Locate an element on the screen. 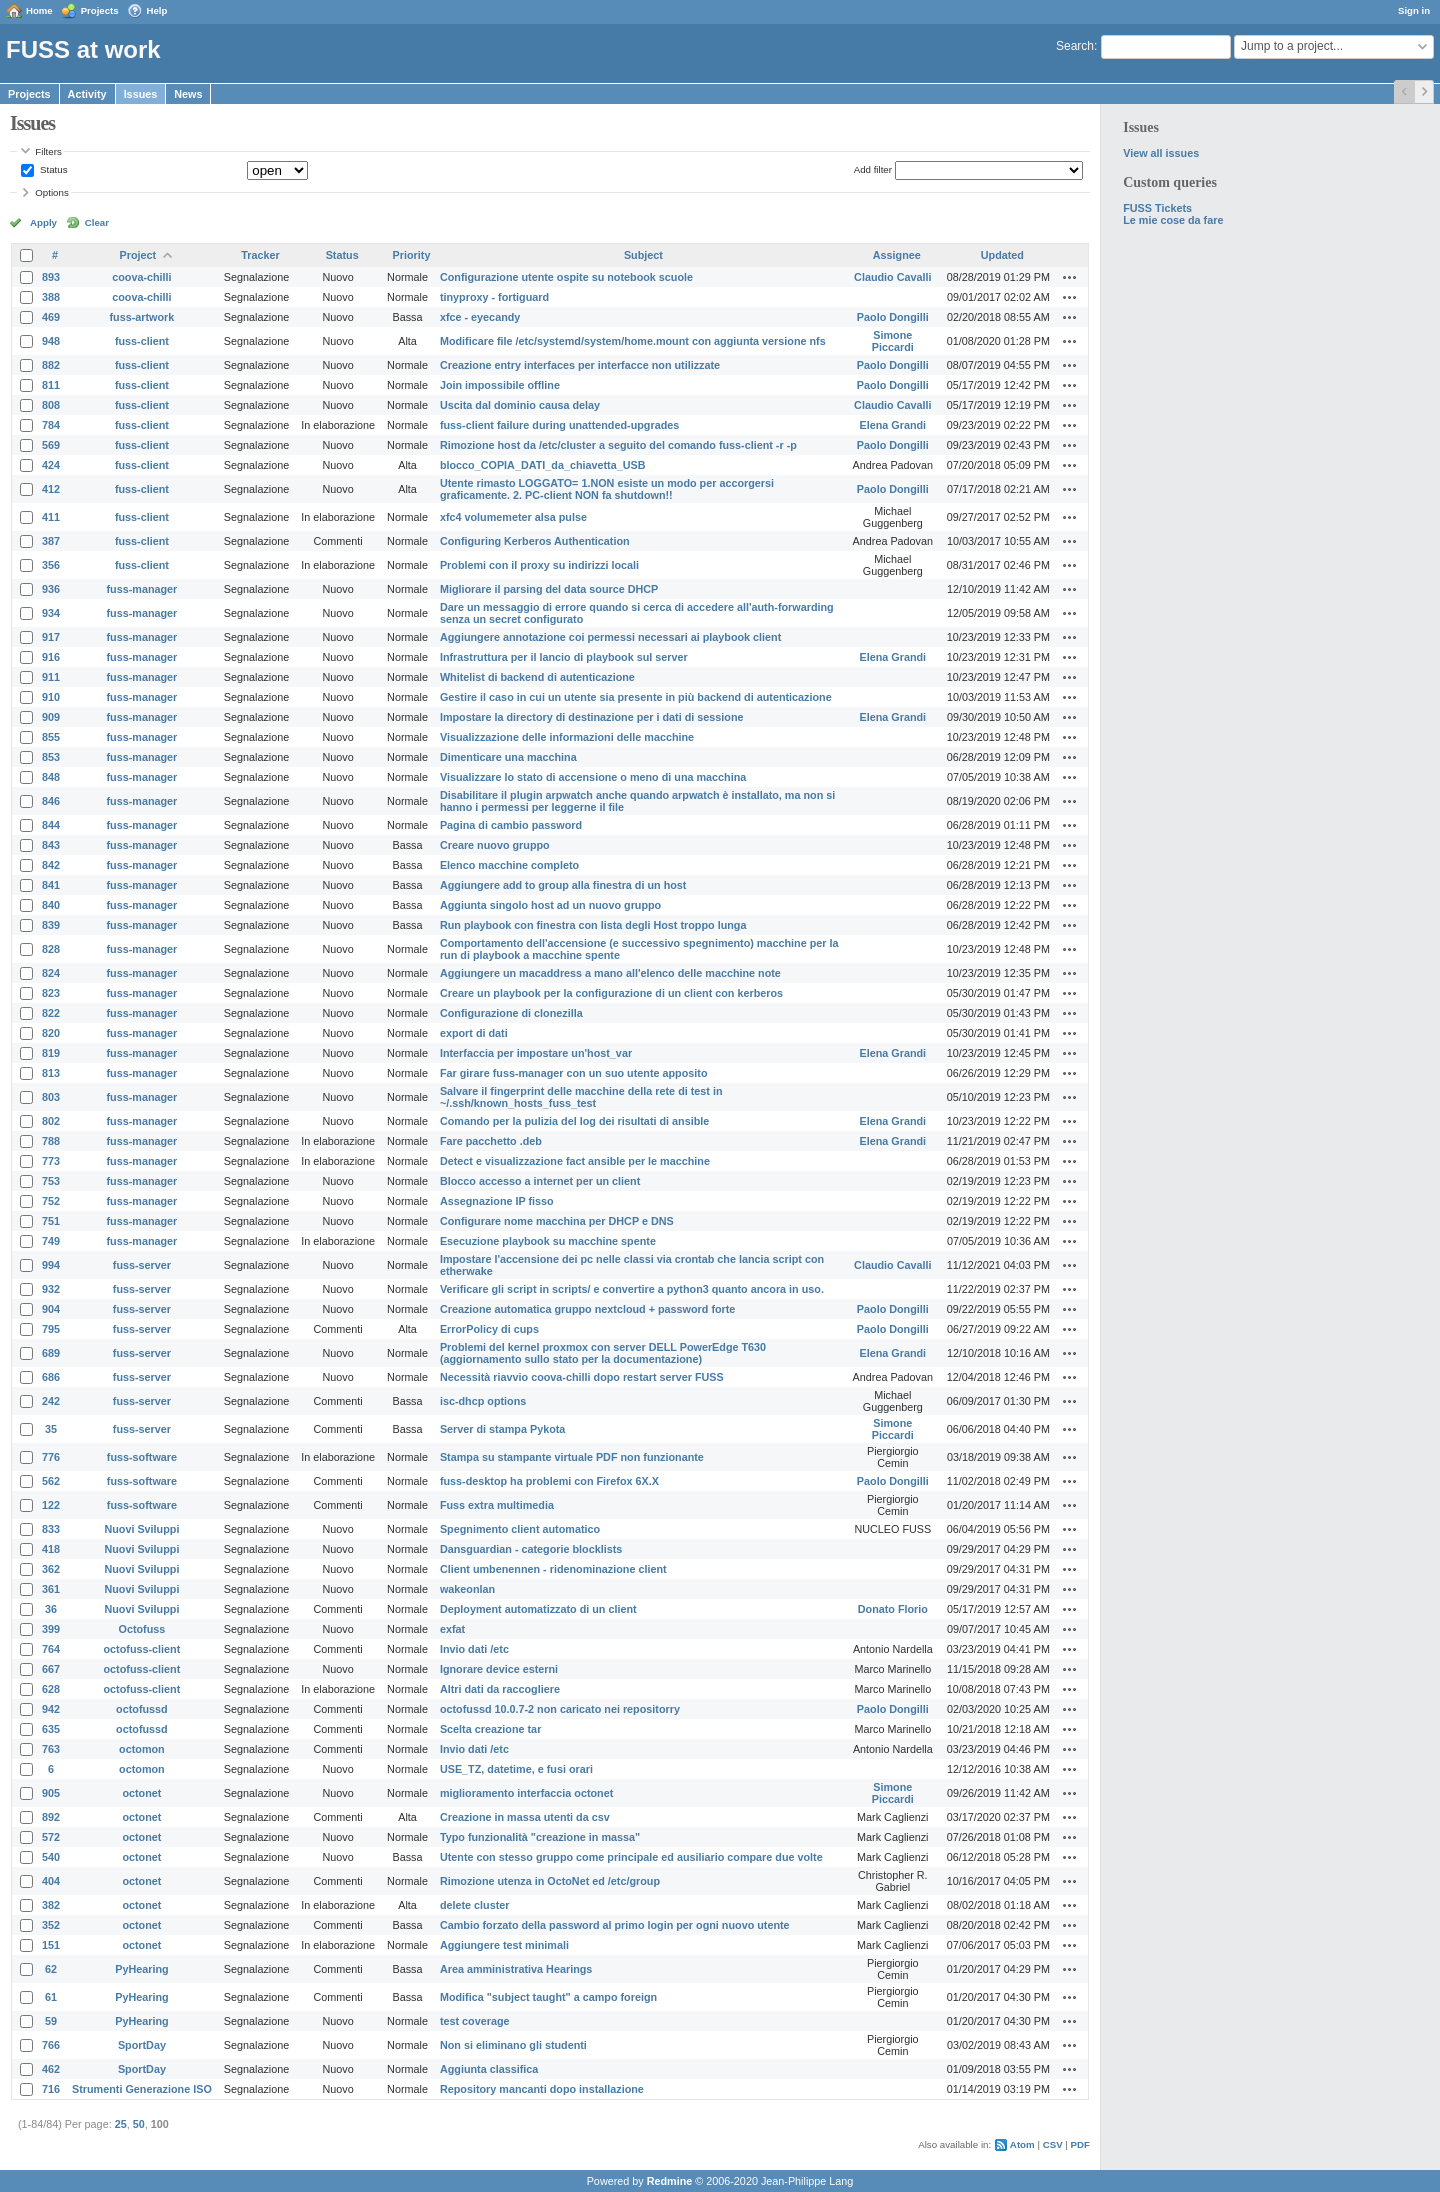 This screenshot has width=1440, height=2192. Necessità riavvio coova-chilli dopo restart server FUSS is located at coordinates (582, 1377).